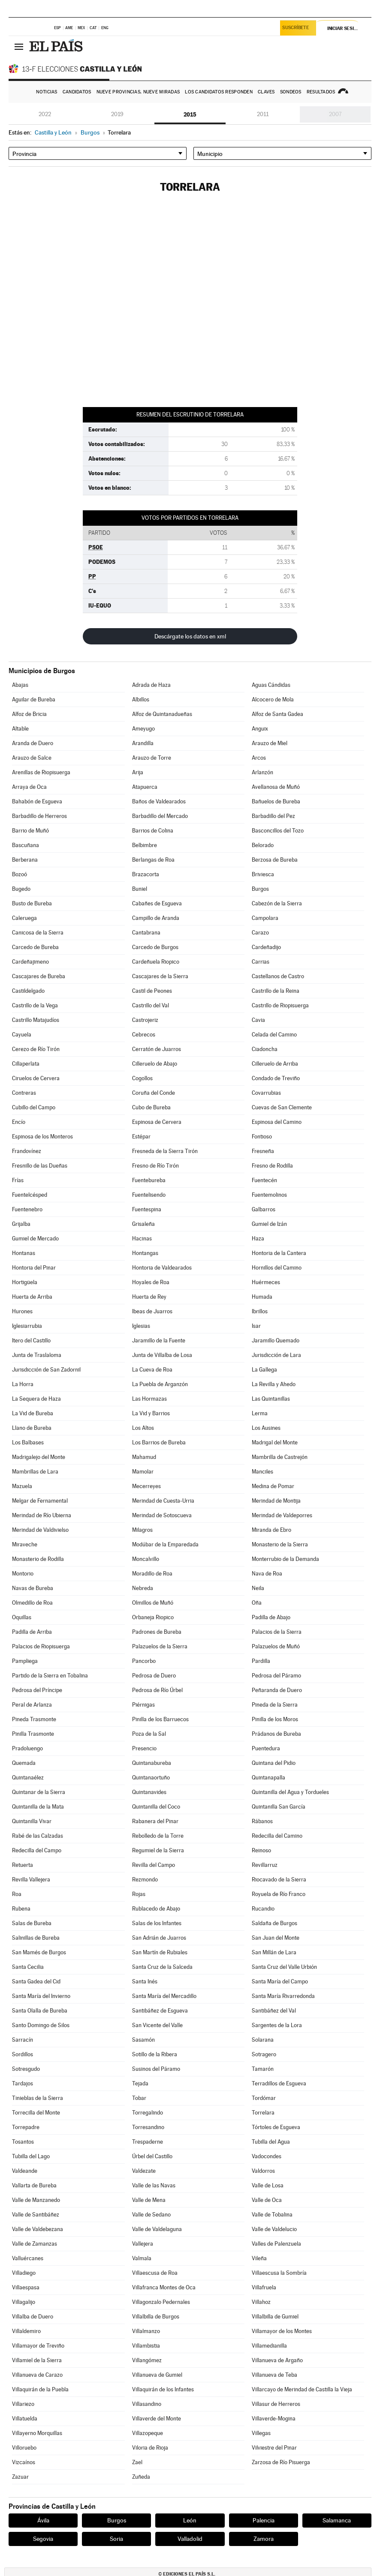  What do you see at coordinates (149, 1399) in the screenshot?
I see `Las Hormazas` at bounding box center [149, 1399].